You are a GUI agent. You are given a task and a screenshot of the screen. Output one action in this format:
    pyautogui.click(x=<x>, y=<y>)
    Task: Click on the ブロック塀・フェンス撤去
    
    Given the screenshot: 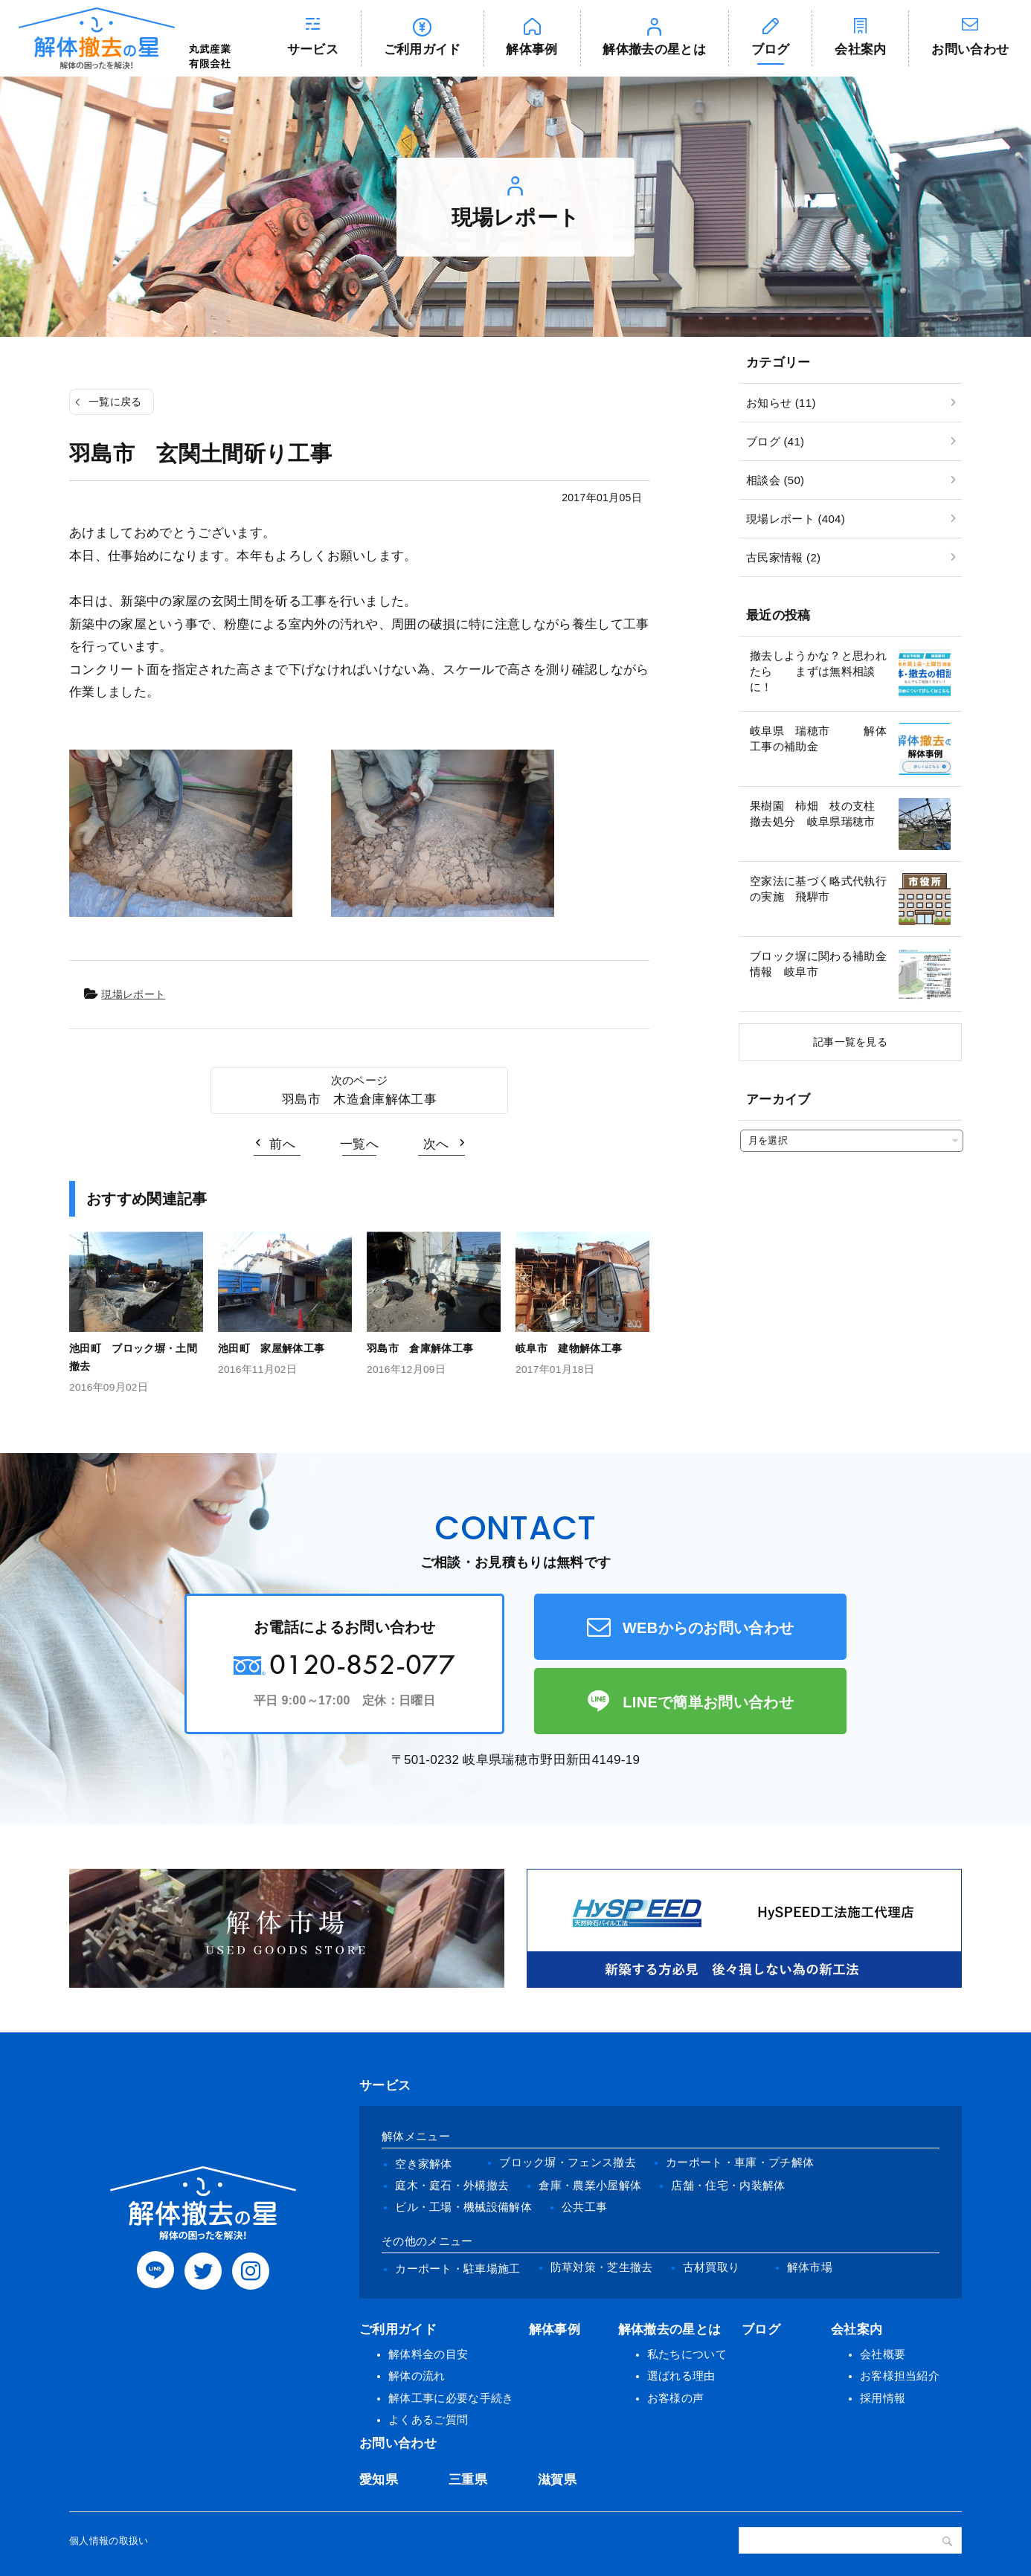 What is the action you would take?
    pyautogui.click(x=567, y=2162)
    